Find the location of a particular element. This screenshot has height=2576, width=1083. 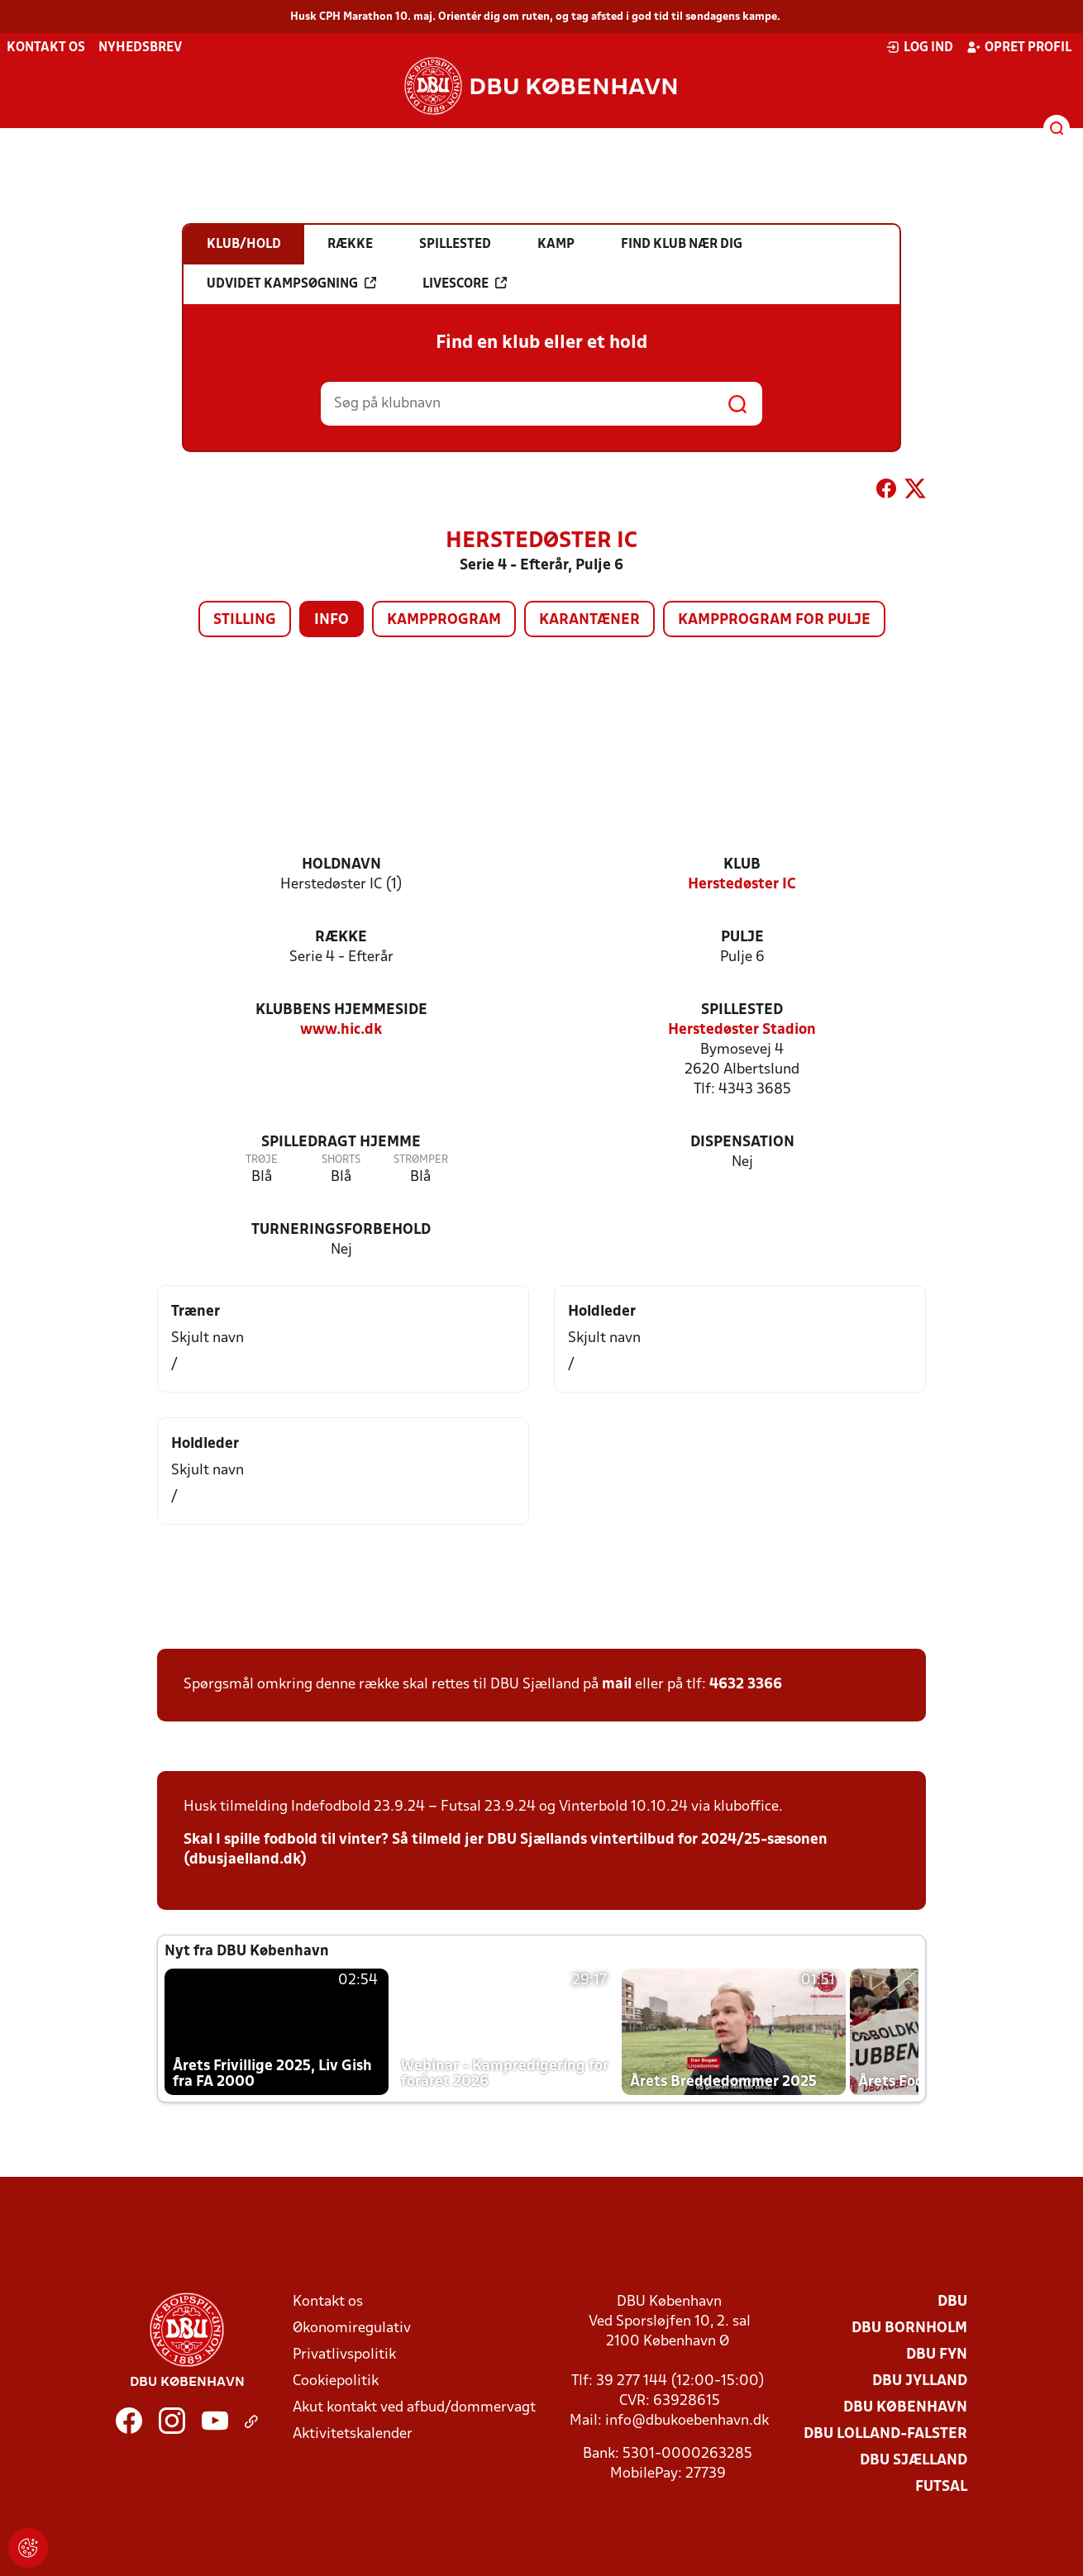

Futsal is located at coordinates (941, 2487).